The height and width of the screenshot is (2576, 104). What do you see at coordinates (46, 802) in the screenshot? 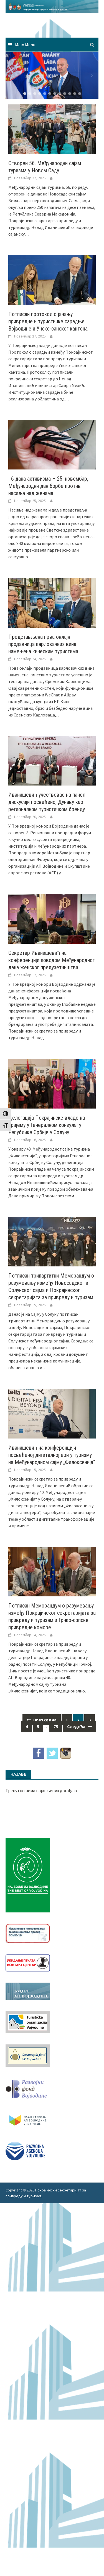
I see `Иванишевић учествовао на панел дискусији посвећеној Дунаву као регионалном туристичком бренду` at bounding box center [46, 802].